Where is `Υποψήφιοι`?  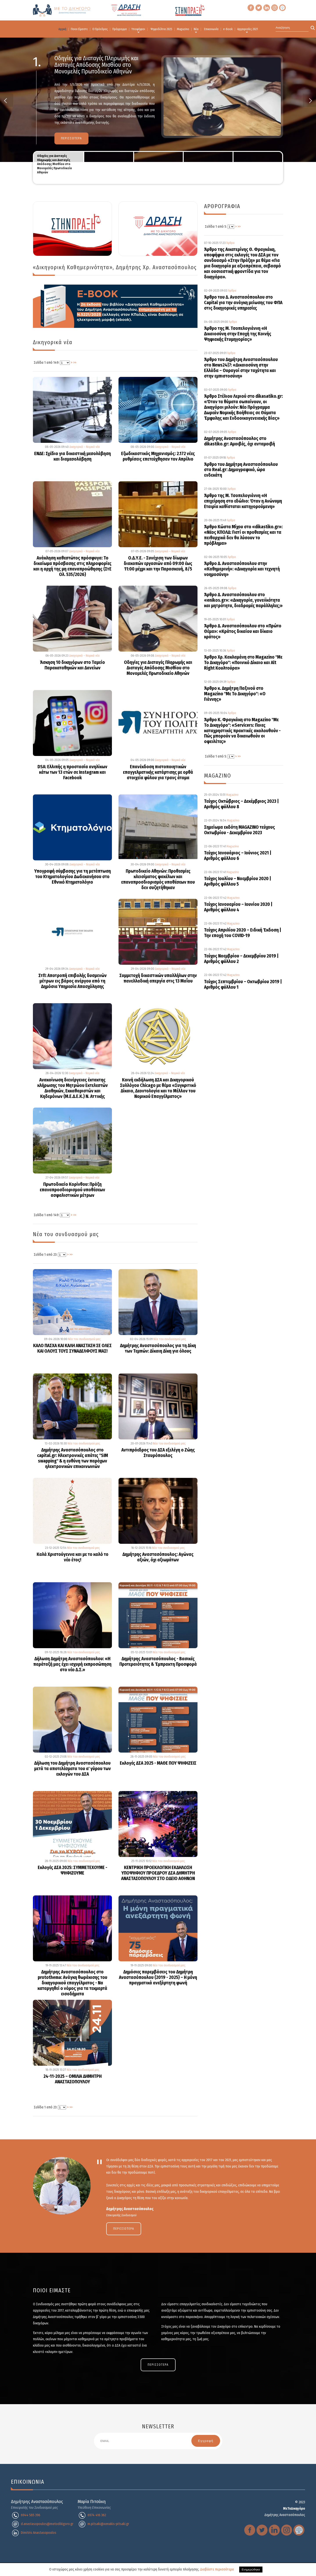 Υποψήφιοι is located at coordinates (138, 29).